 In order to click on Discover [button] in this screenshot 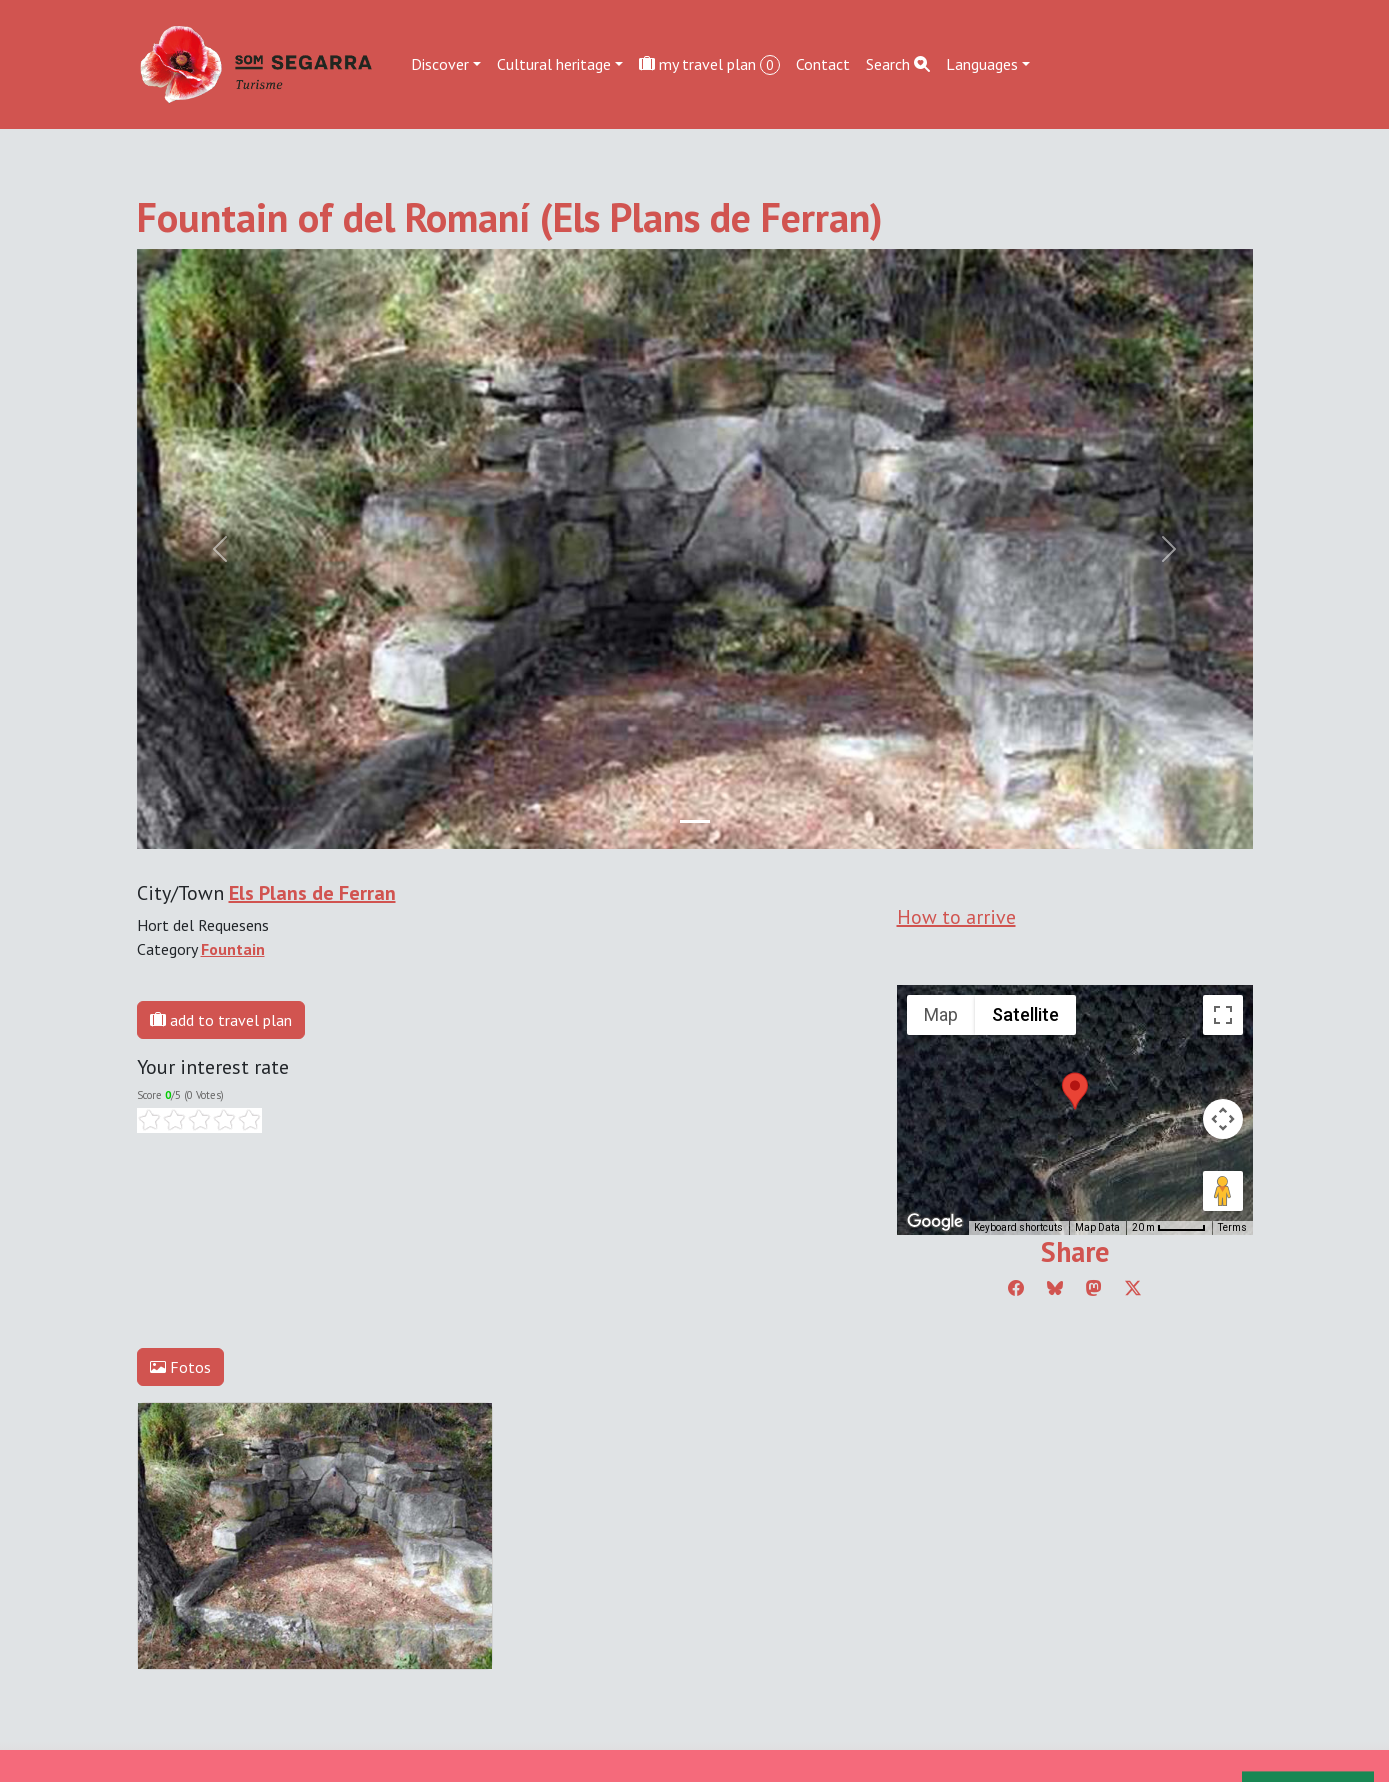, I will do `click(440, 64)`.